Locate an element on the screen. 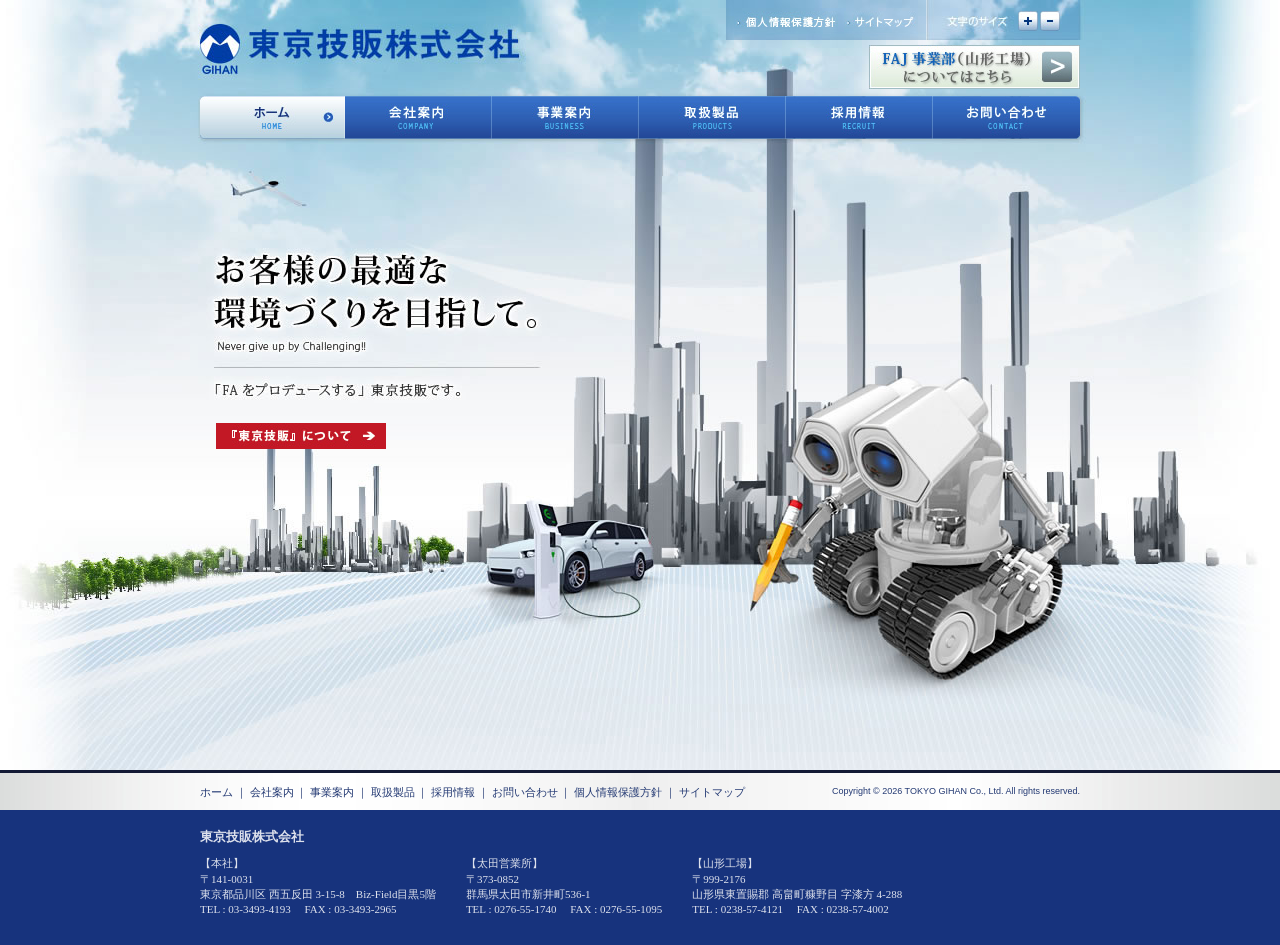 The image size is (1280, 945). 会社案内 is located at coordinates (272, 792).